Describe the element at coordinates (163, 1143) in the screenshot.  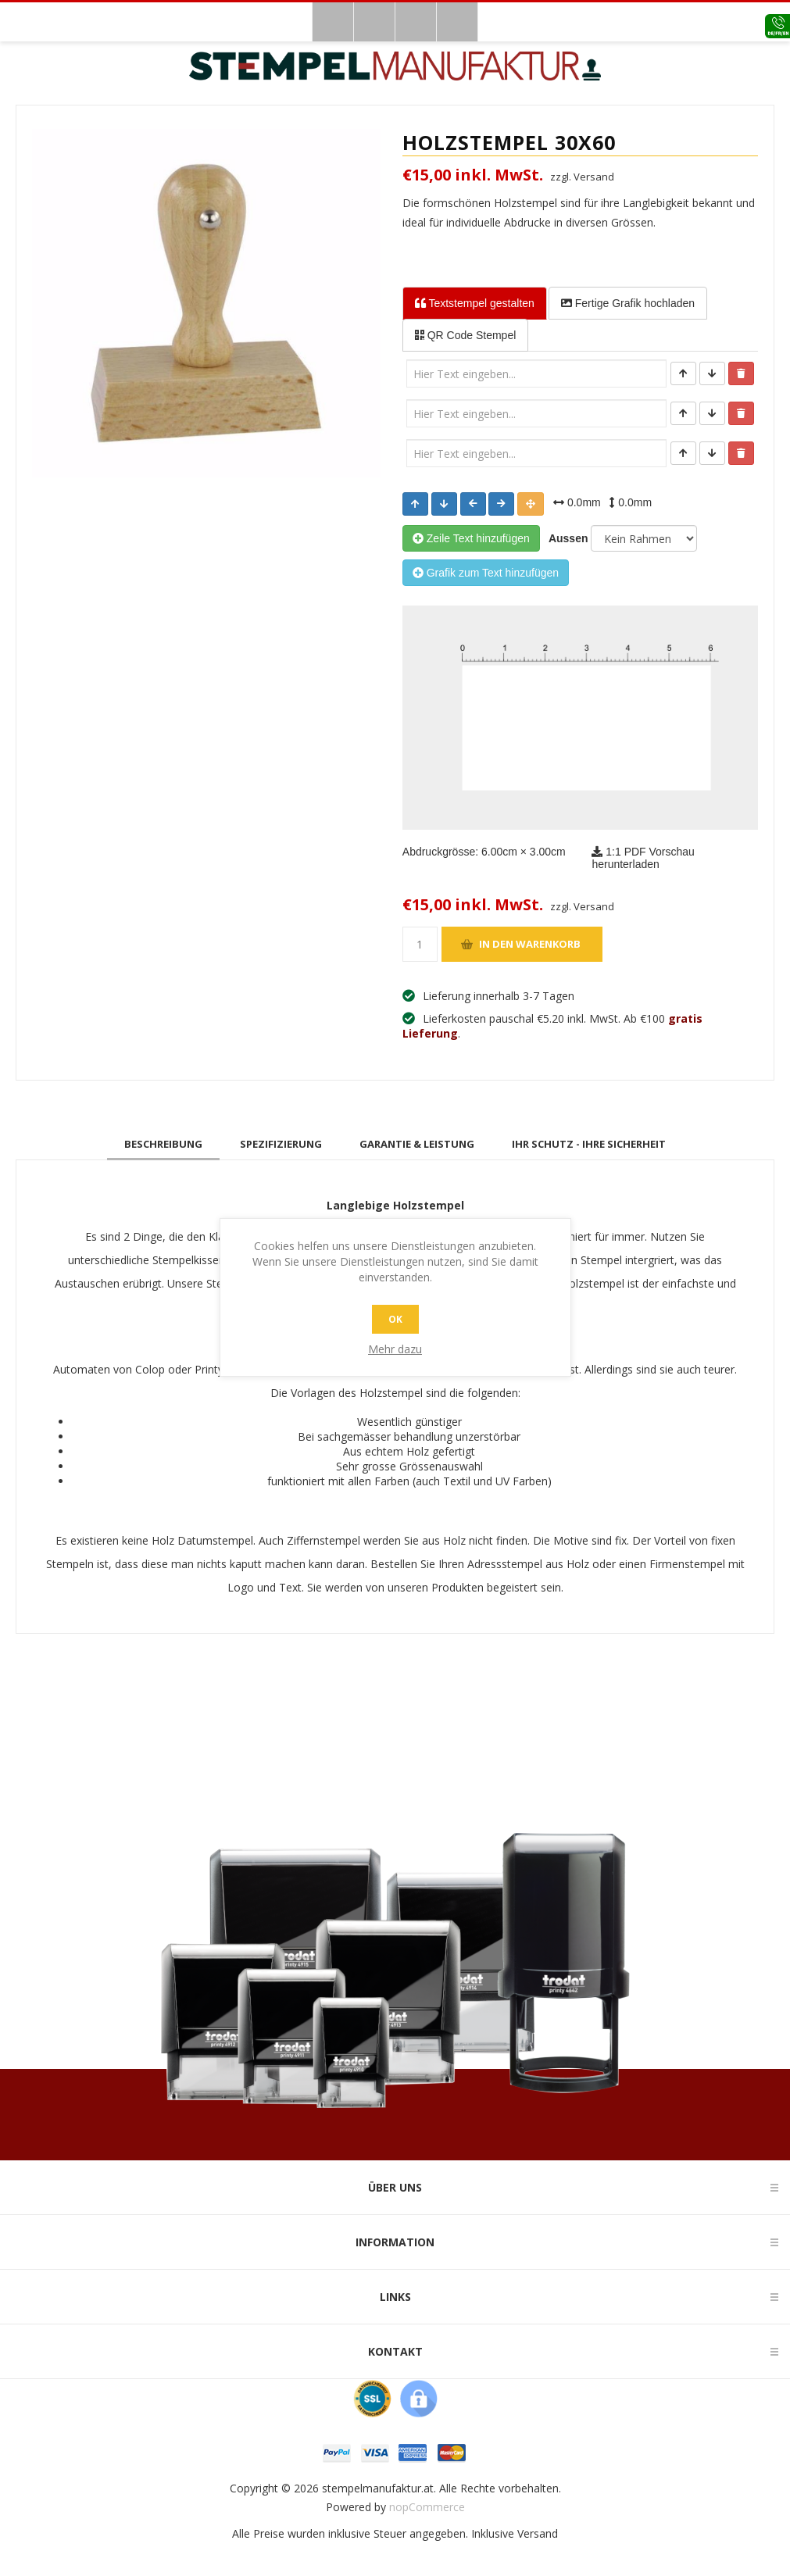
I see `[tab]` at that location.